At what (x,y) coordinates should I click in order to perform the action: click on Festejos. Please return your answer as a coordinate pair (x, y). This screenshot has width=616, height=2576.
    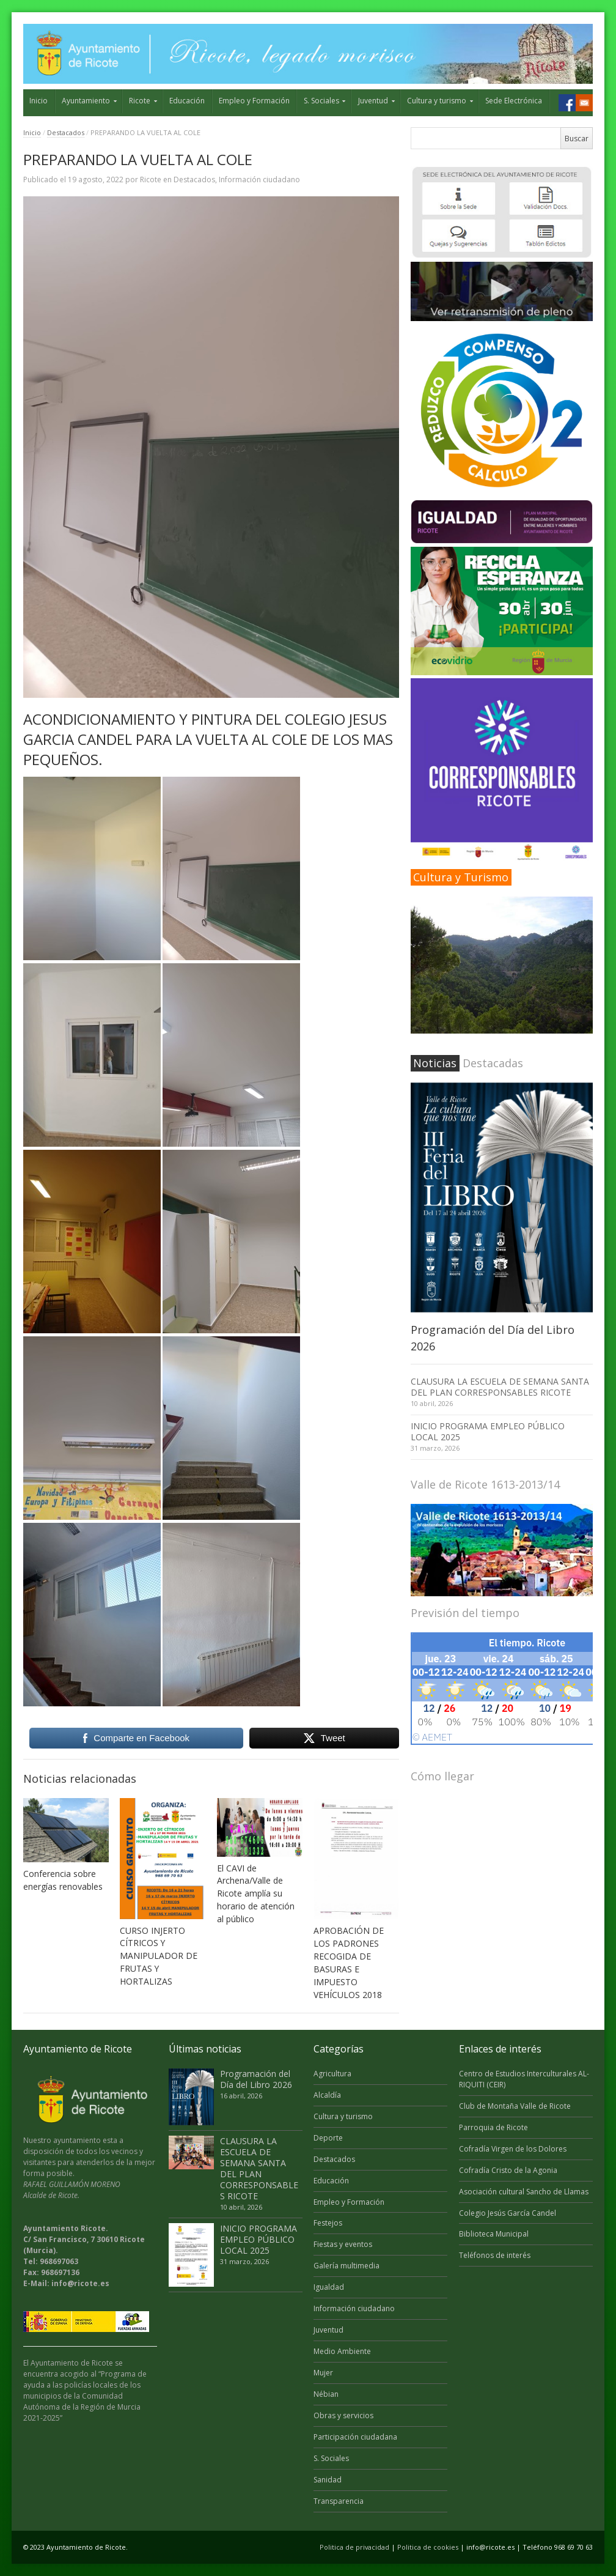
    Looking at the image, I should click on (328, 2223).